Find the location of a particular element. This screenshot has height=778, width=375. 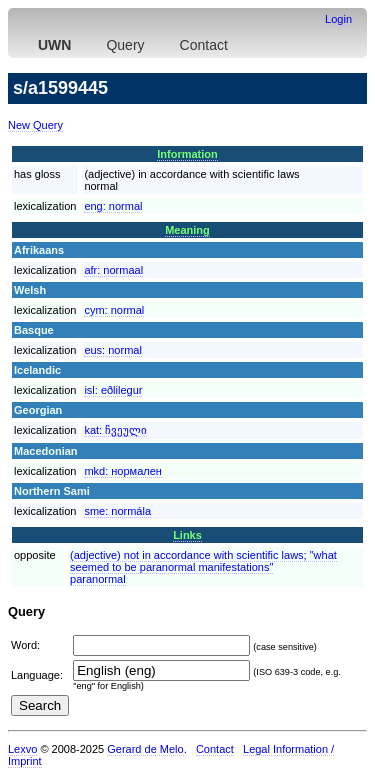

isl: is located at coordinates (113, 390).